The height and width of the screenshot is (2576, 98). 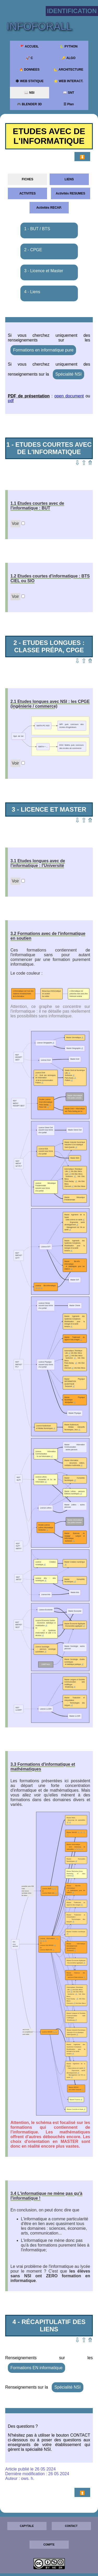 I want to click on Voir, so click(x=15, y=523).